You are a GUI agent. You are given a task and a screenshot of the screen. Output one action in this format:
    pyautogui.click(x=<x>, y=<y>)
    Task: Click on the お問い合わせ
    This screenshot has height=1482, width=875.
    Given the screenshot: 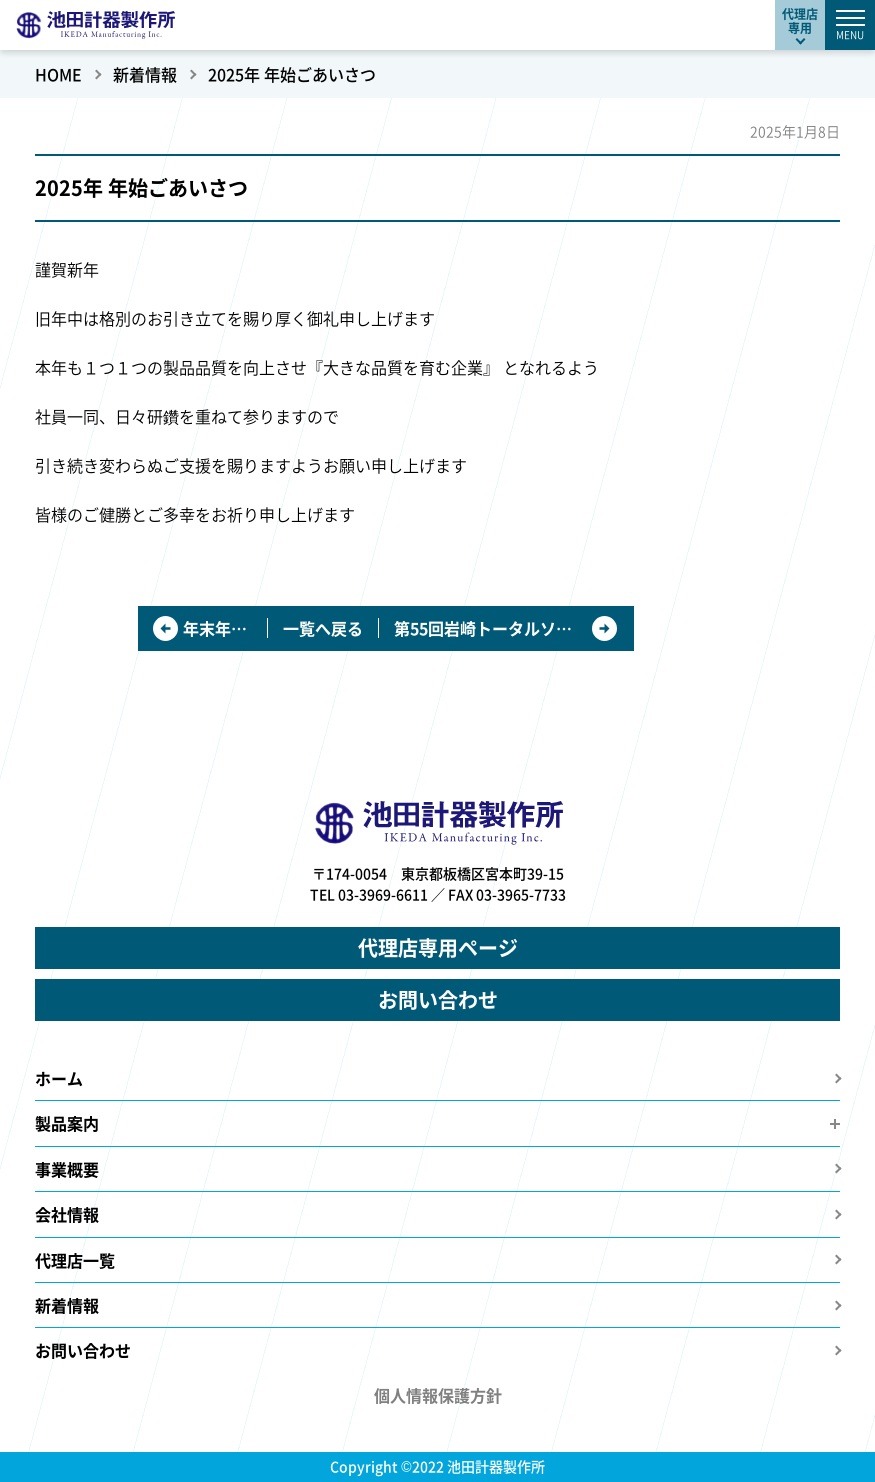 What is the action you would take?
    pyautogui.click(x=438, y=999)
    